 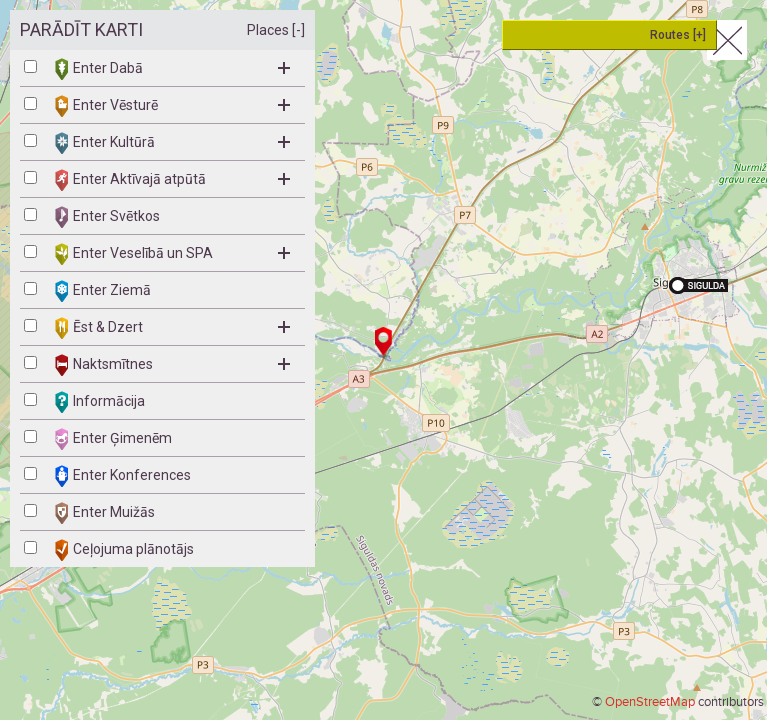 I want to click on Informācija, so click(x=100, y=402).